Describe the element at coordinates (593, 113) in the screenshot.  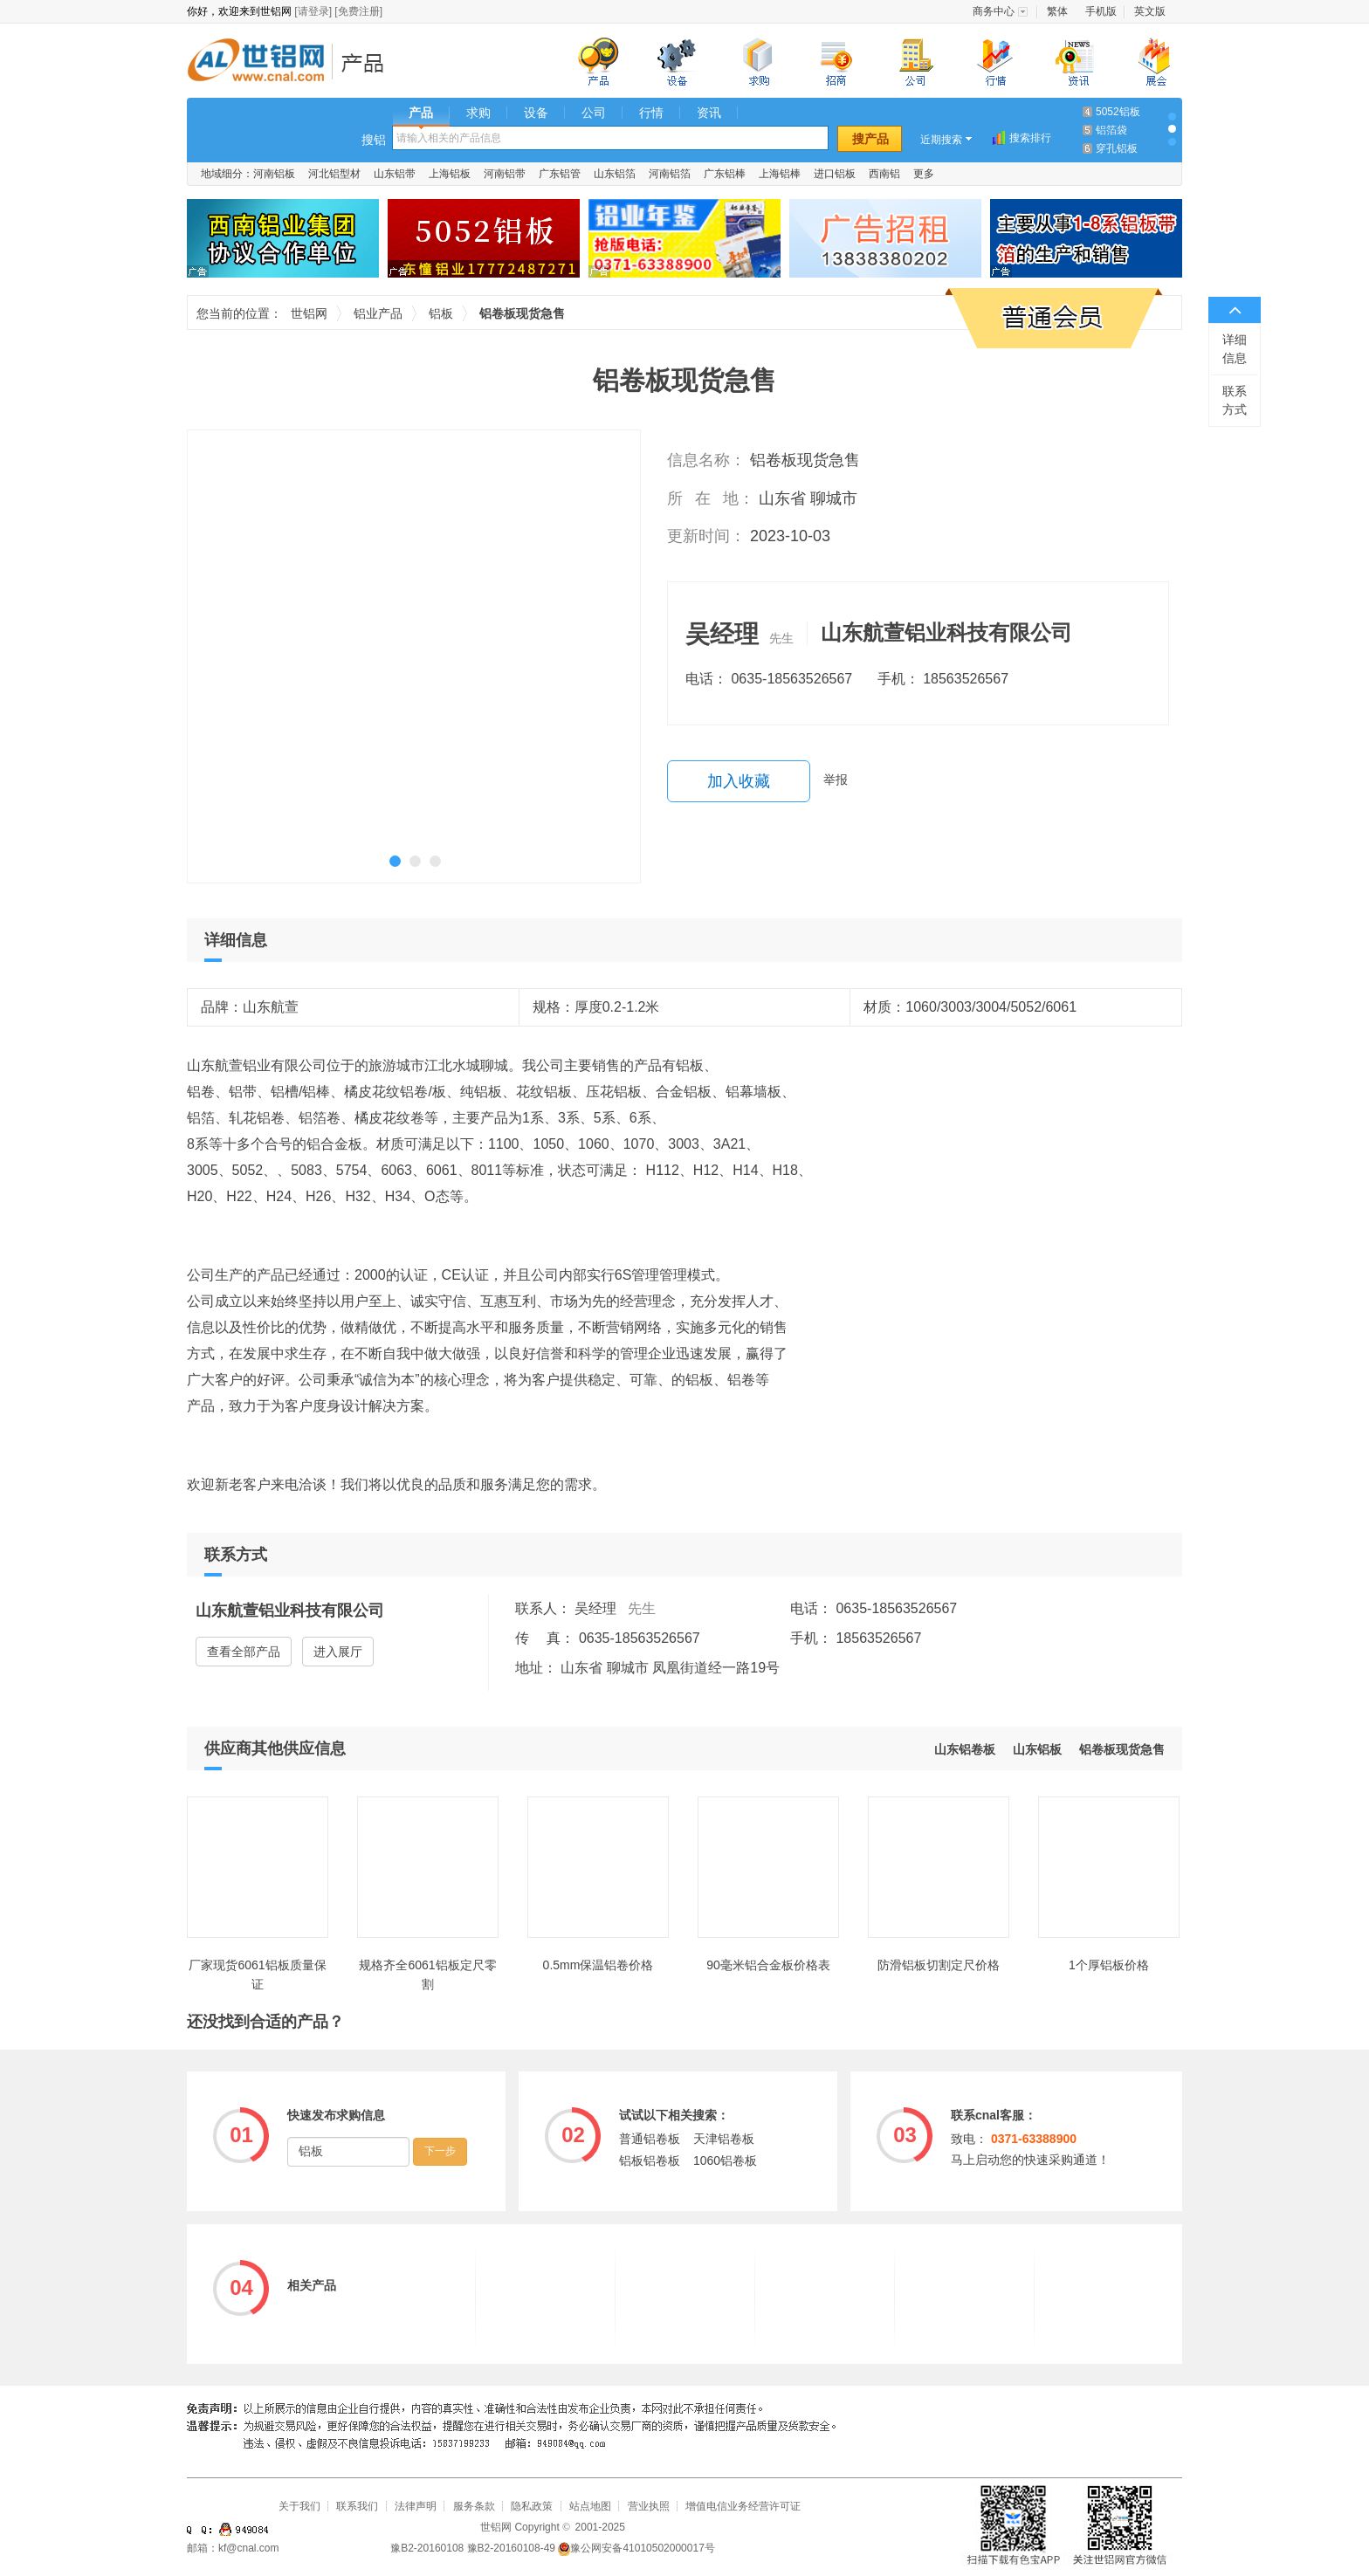
I see `公司` at that location.